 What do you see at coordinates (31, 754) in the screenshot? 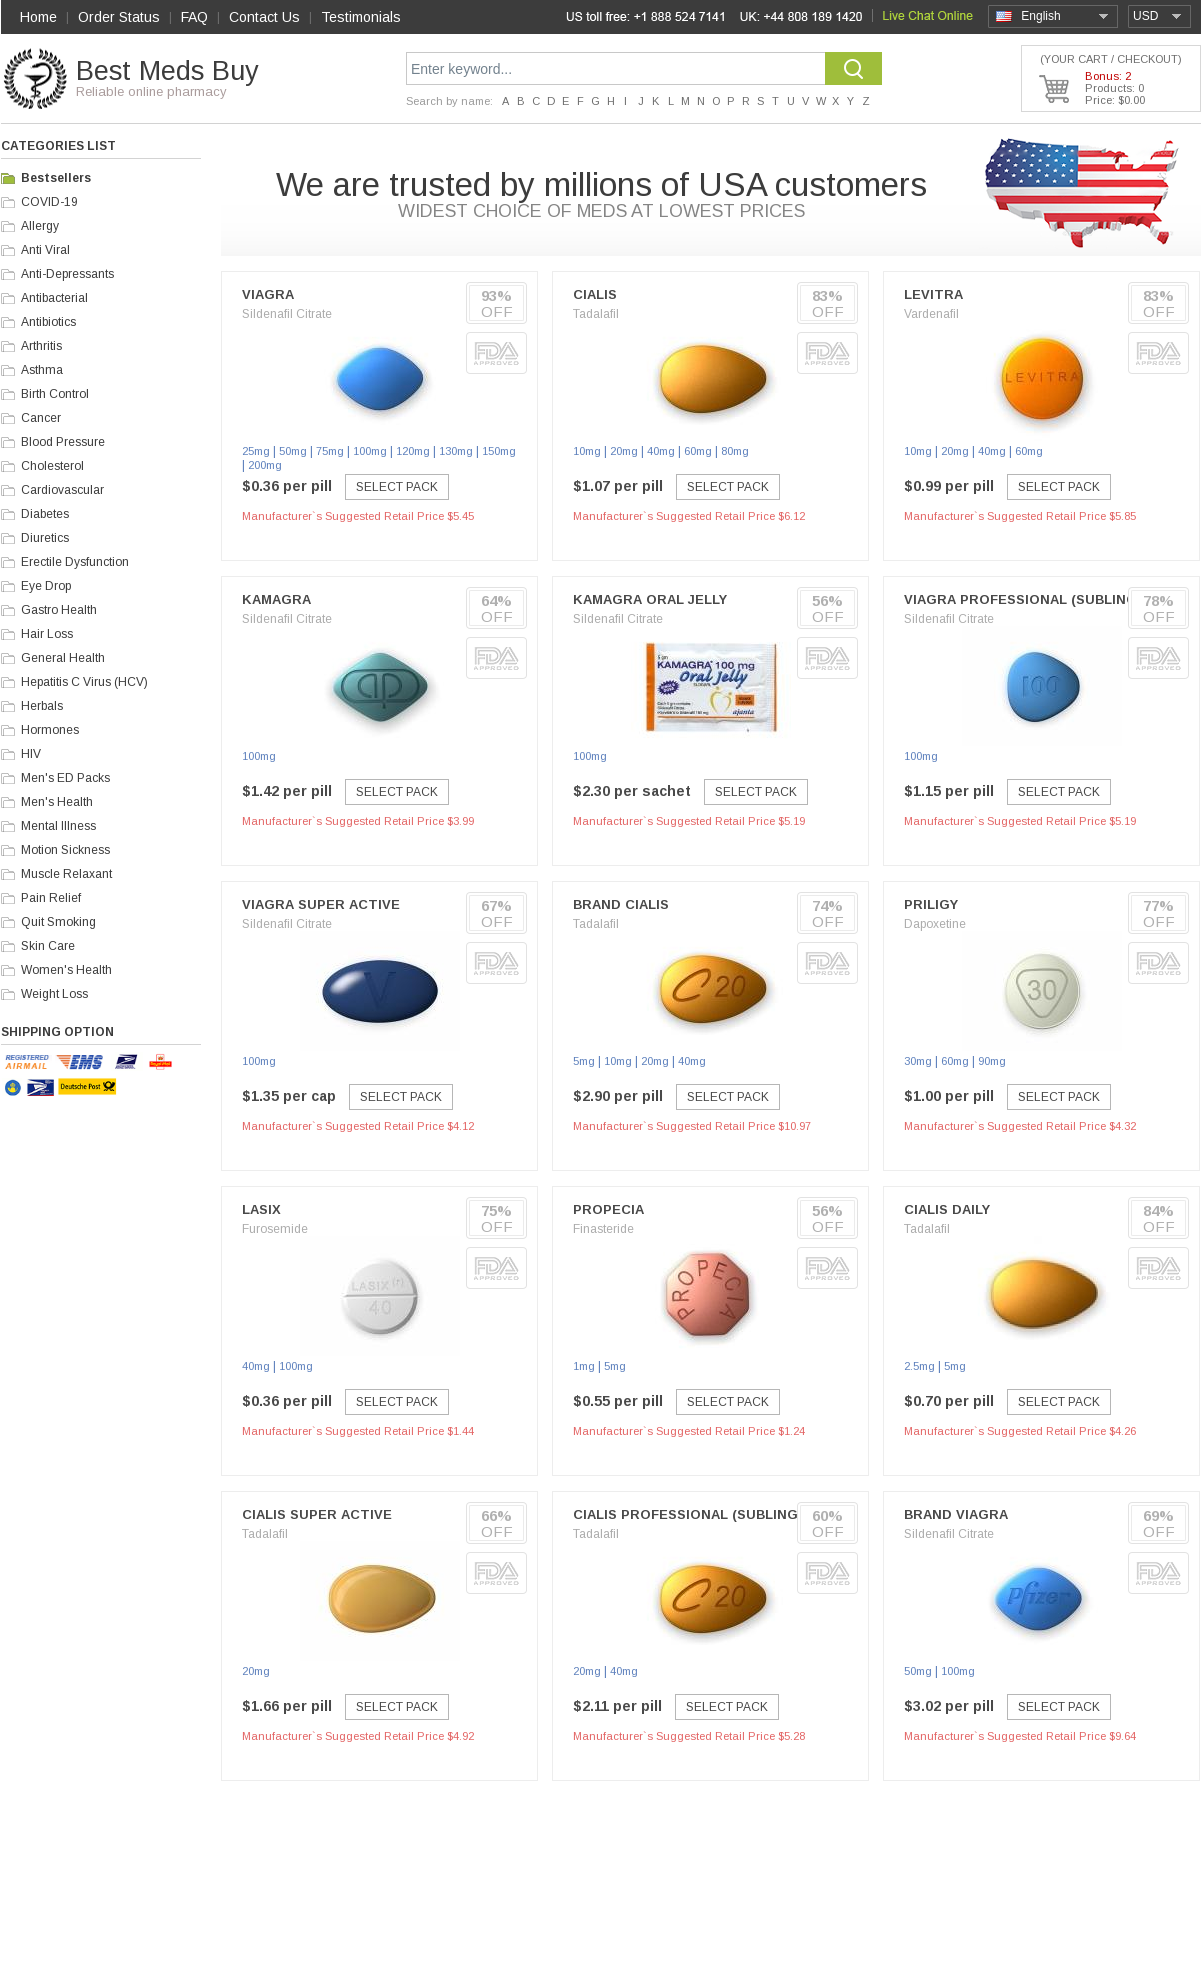
I see `HIV` at bounding box center [31, 754].